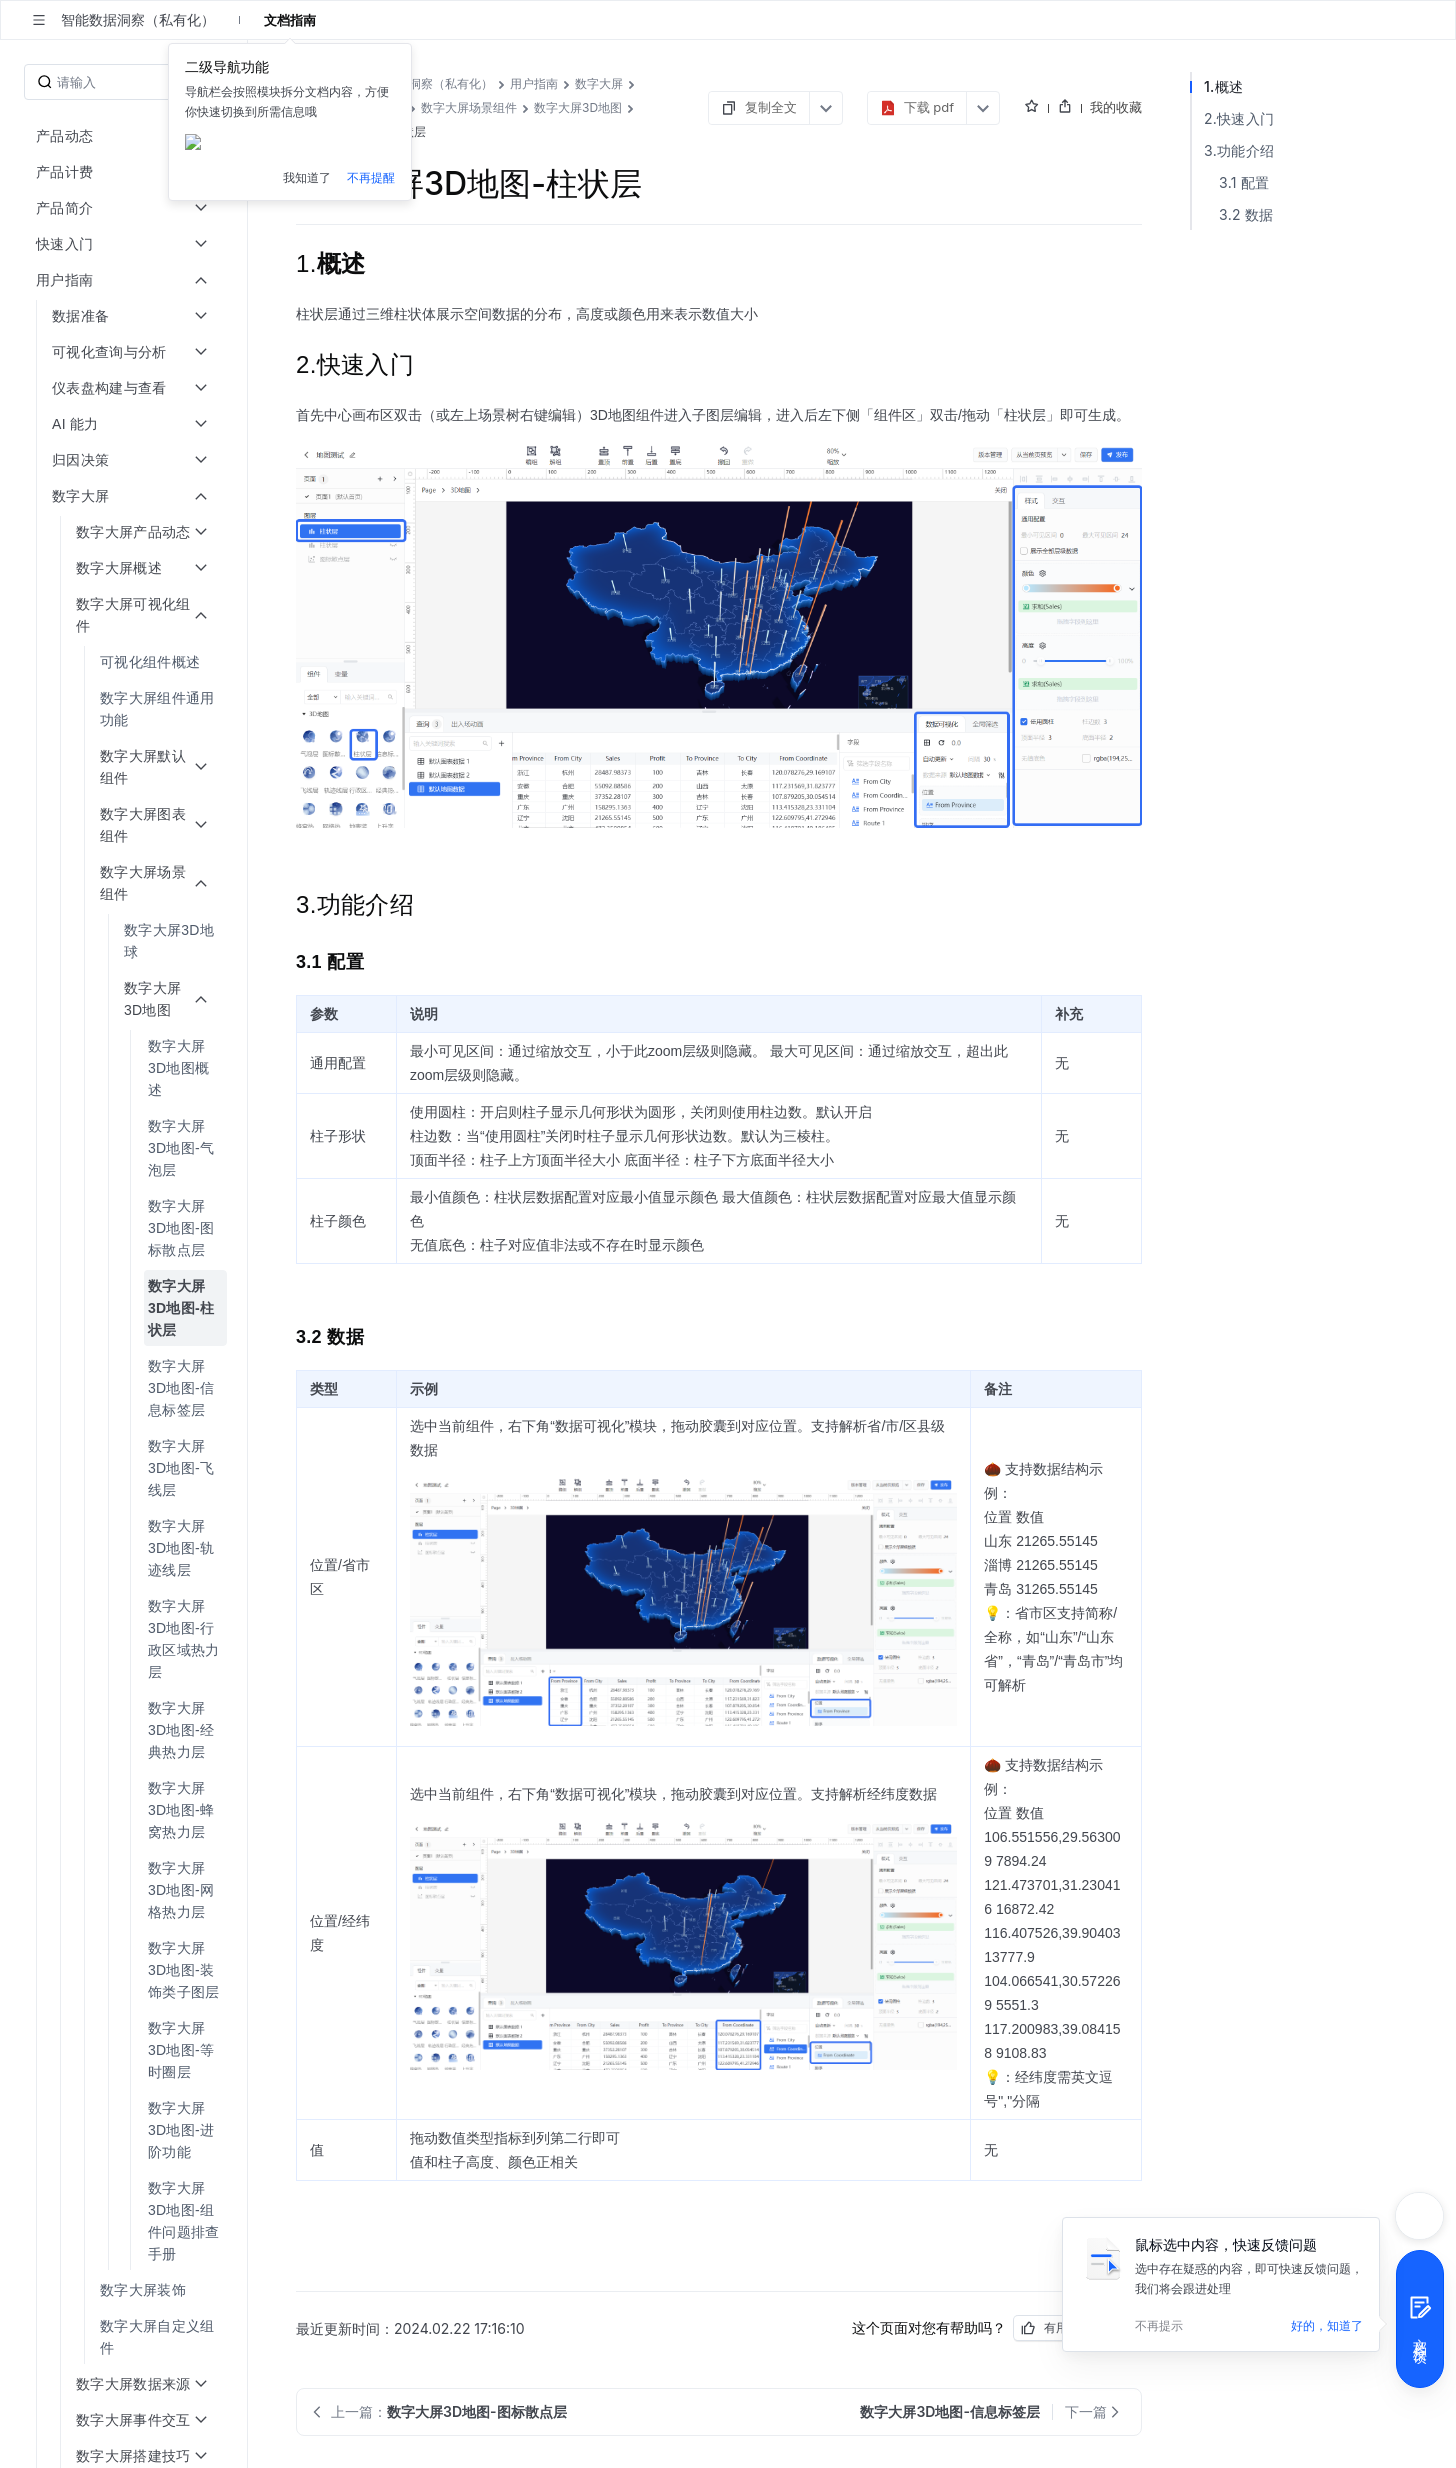 Image resolution: width=1456 pixels, height=2468 pixels. What do you see at coordinates (1223, 86) in the screenshot?
I see `1.概述` at bounding box center [1223, 86].